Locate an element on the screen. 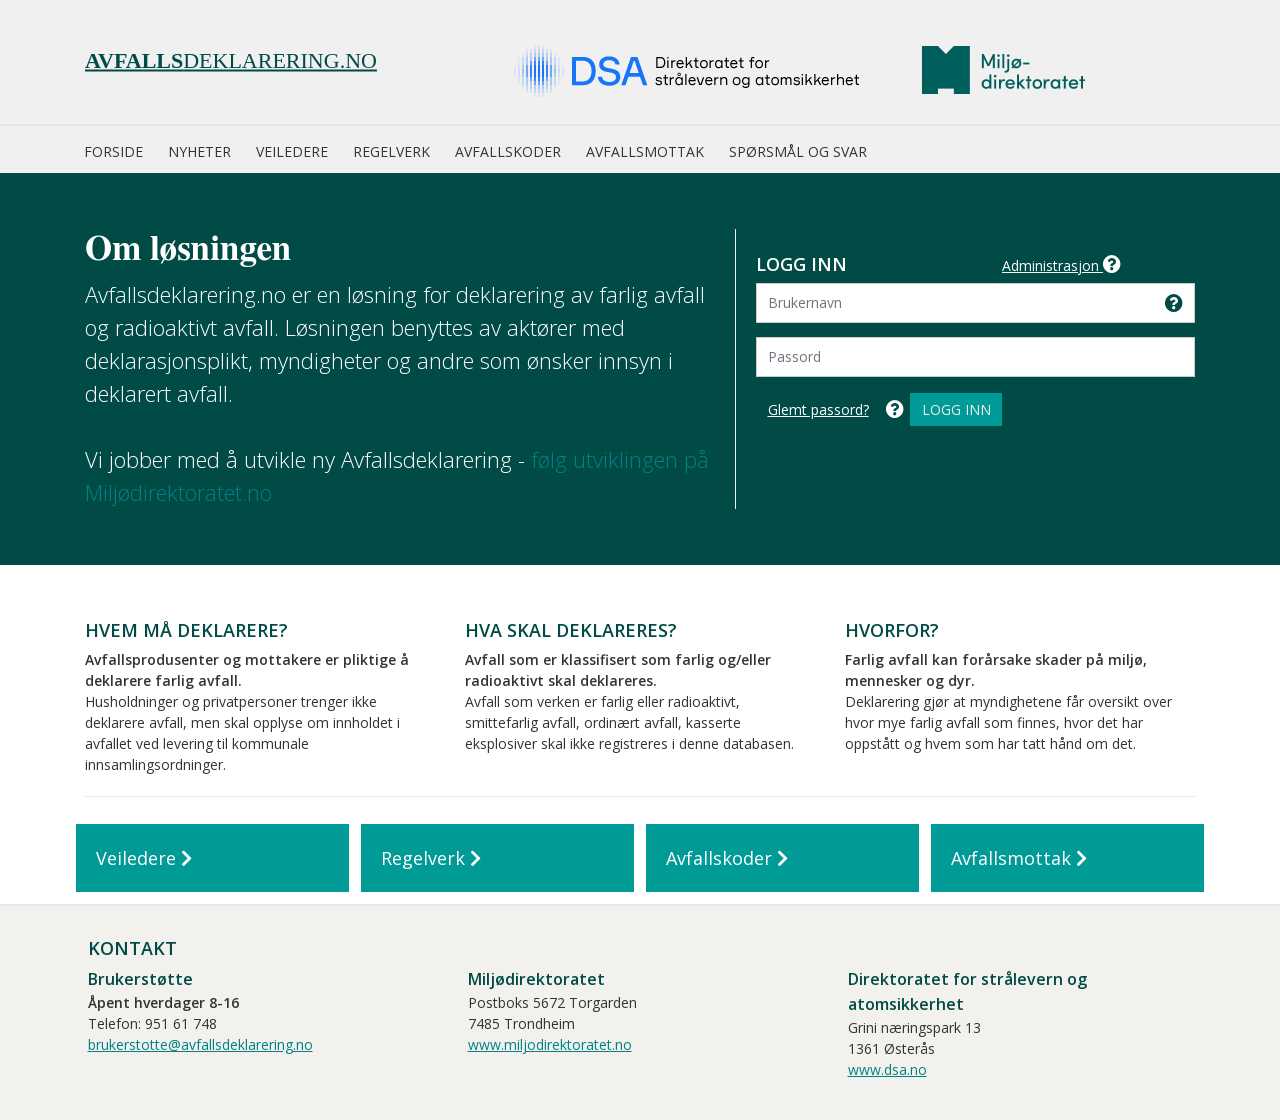 The image size is (1280, 1120). Forside is located at coordinates (113, 151).